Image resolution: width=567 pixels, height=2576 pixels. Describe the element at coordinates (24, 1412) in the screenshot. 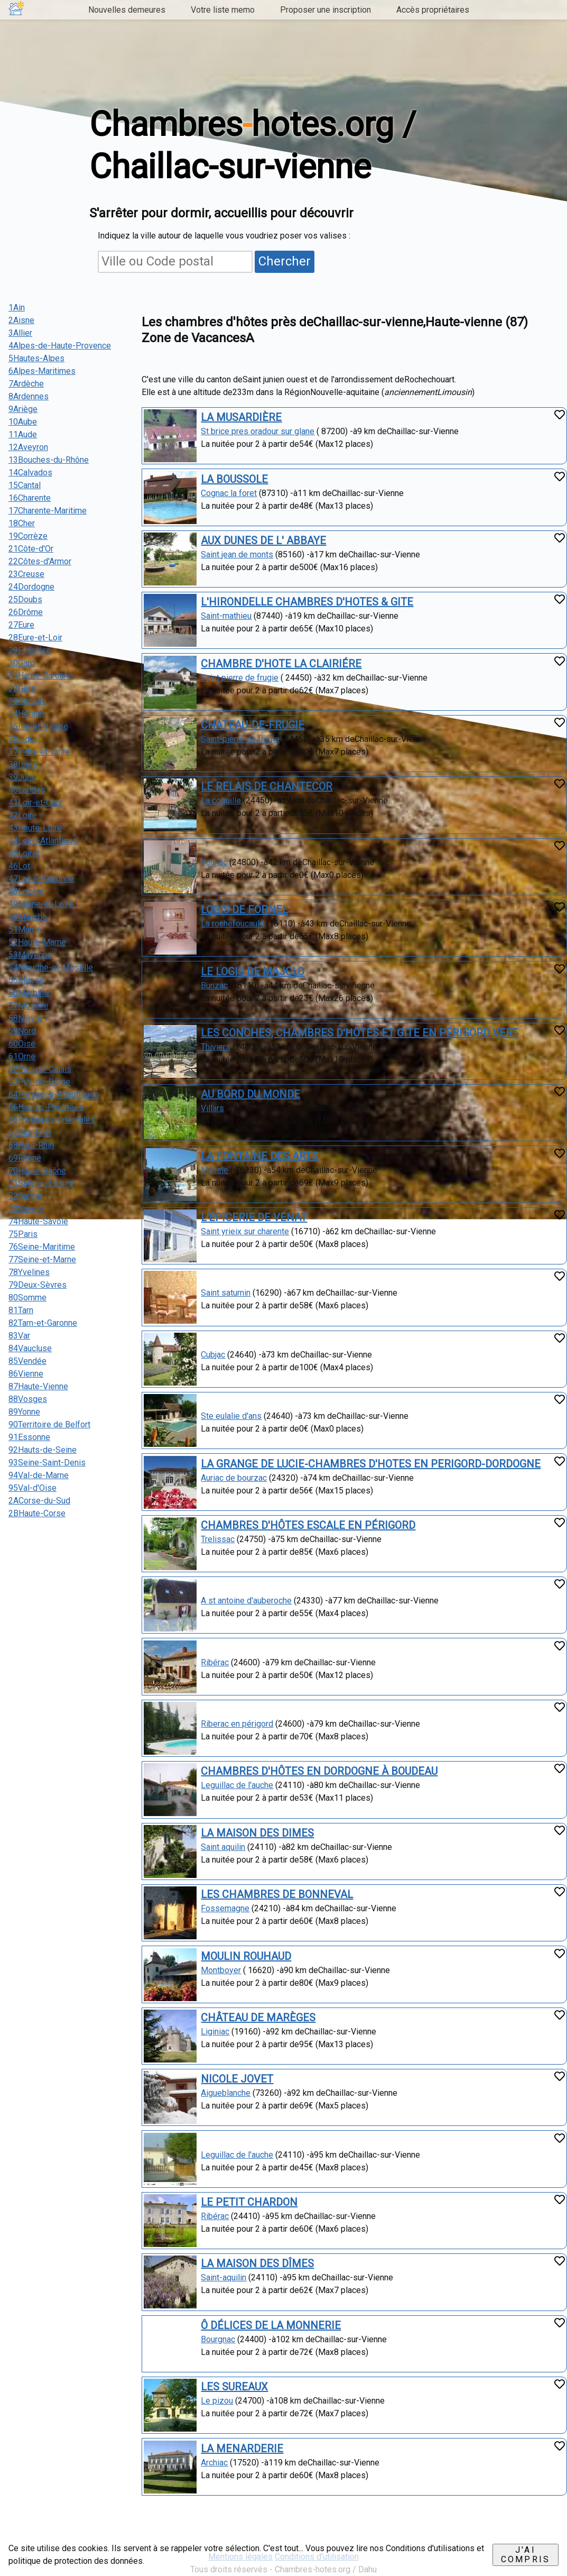

I see `89Yonne` at that location.